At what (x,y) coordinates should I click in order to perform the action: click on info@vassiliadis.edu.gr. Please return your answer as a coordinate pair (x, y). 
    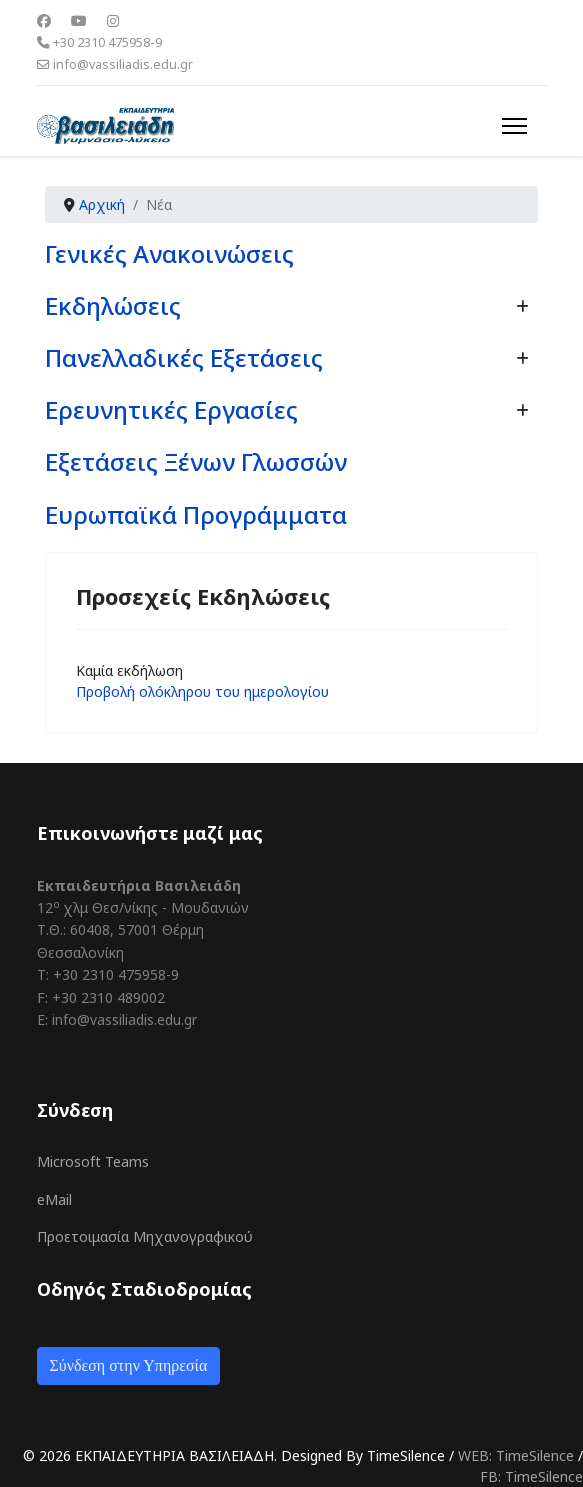
    Looking at the image, I should click on (123, 64).